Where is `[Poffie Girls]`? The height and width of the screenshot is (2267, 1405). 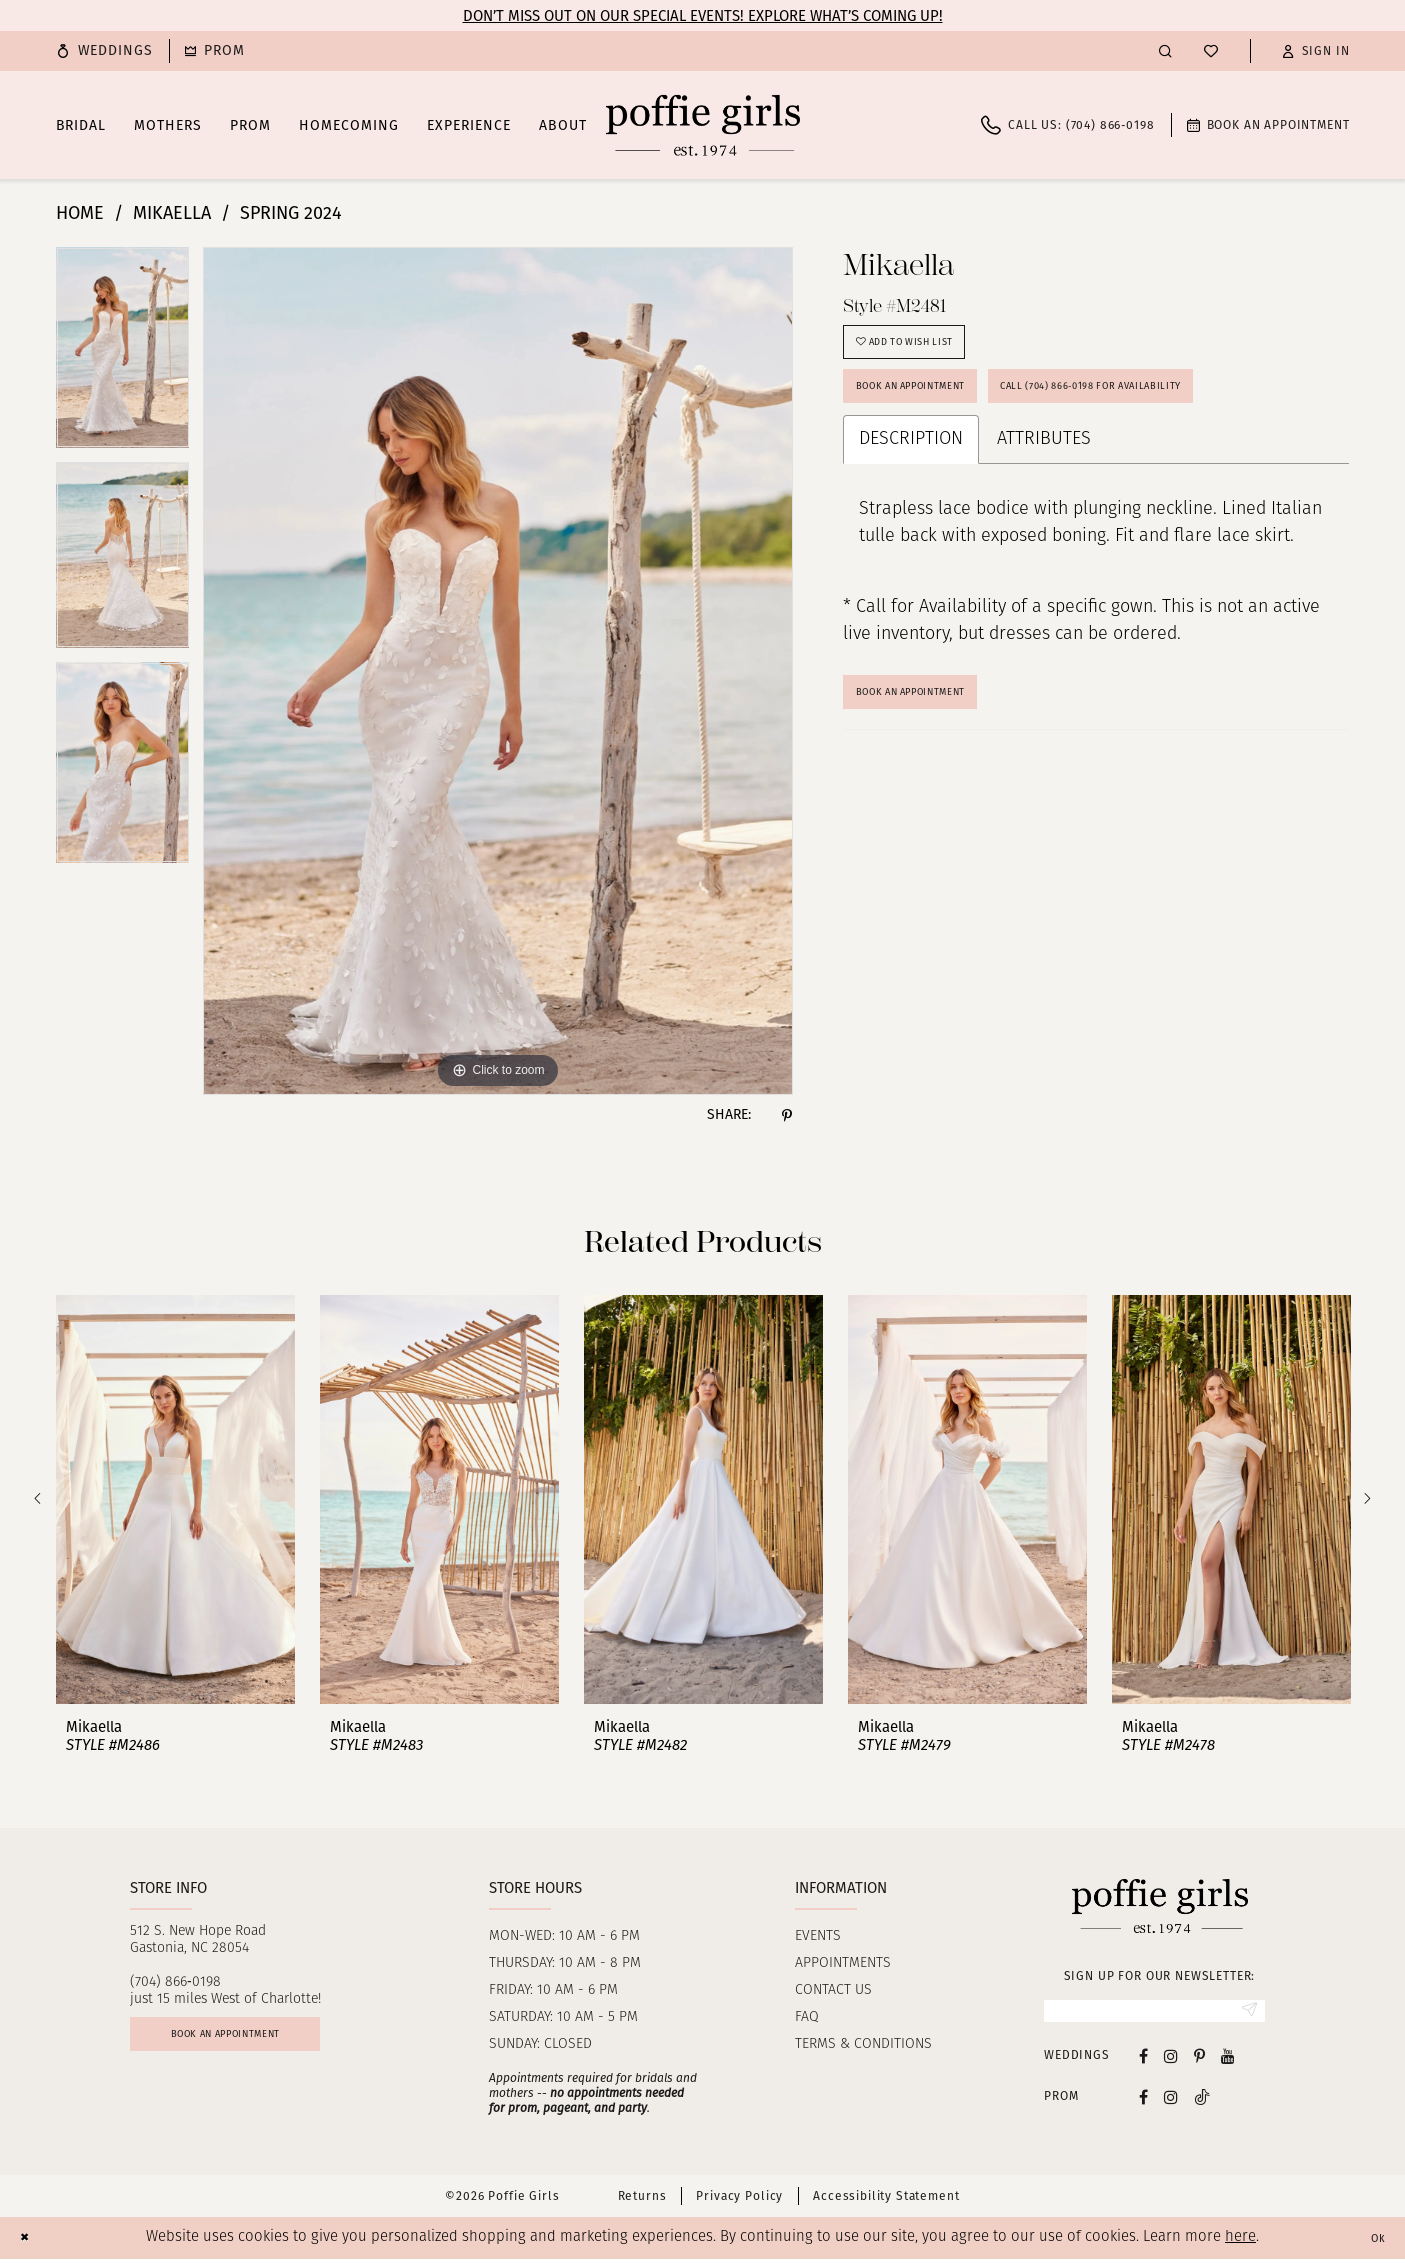 [Poffie Girls] is located at coordinates (703, 125).